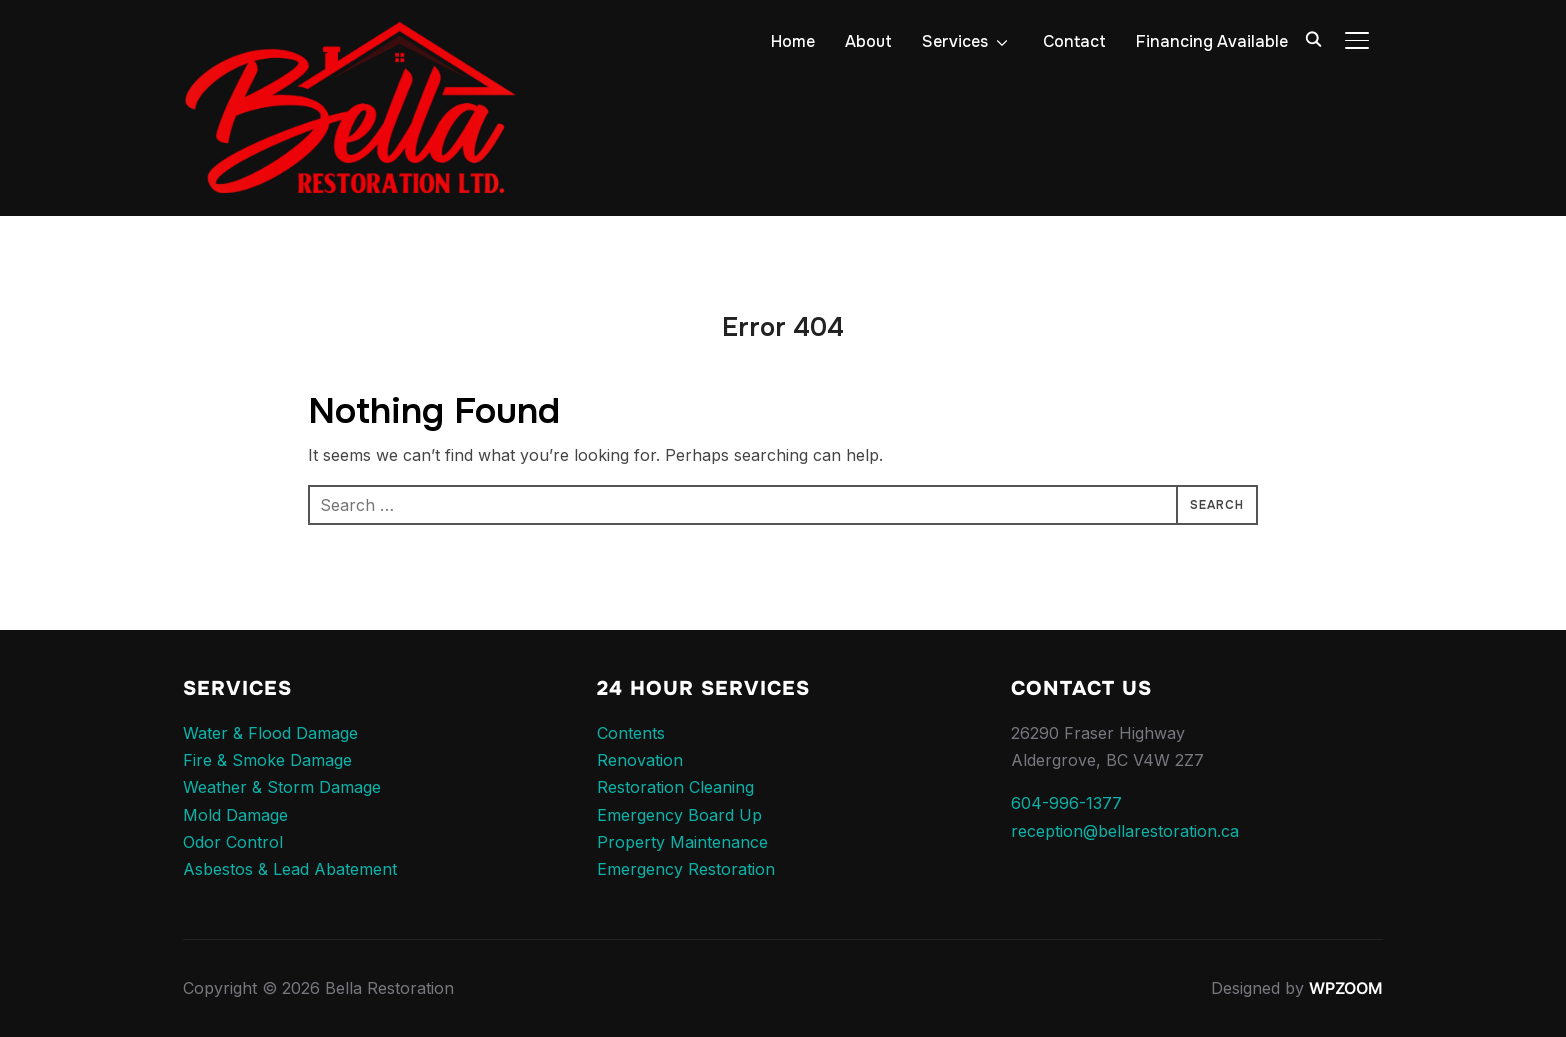  What do you see at coordinates (1066, 803) in the screenshot?
I see `604-996-1377` at bounding box center [1066, 803].